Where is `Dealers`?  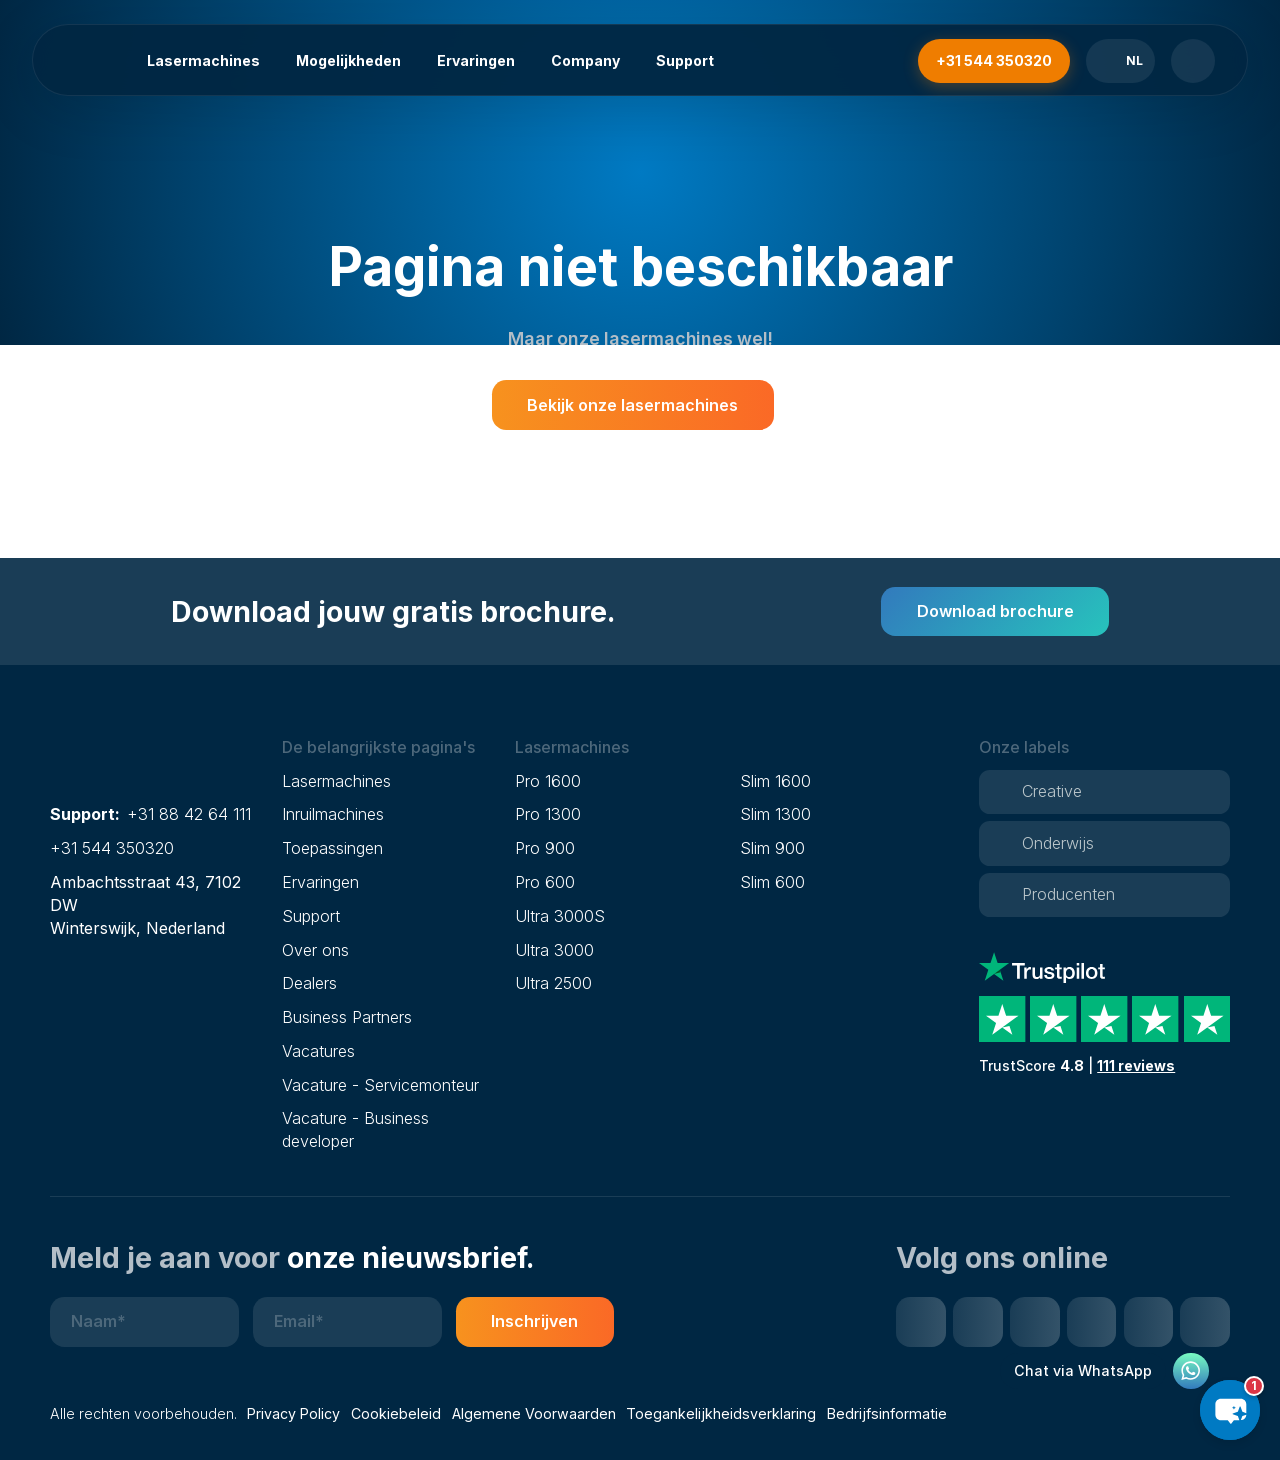 Dealers is located at coordinates (309, 983).